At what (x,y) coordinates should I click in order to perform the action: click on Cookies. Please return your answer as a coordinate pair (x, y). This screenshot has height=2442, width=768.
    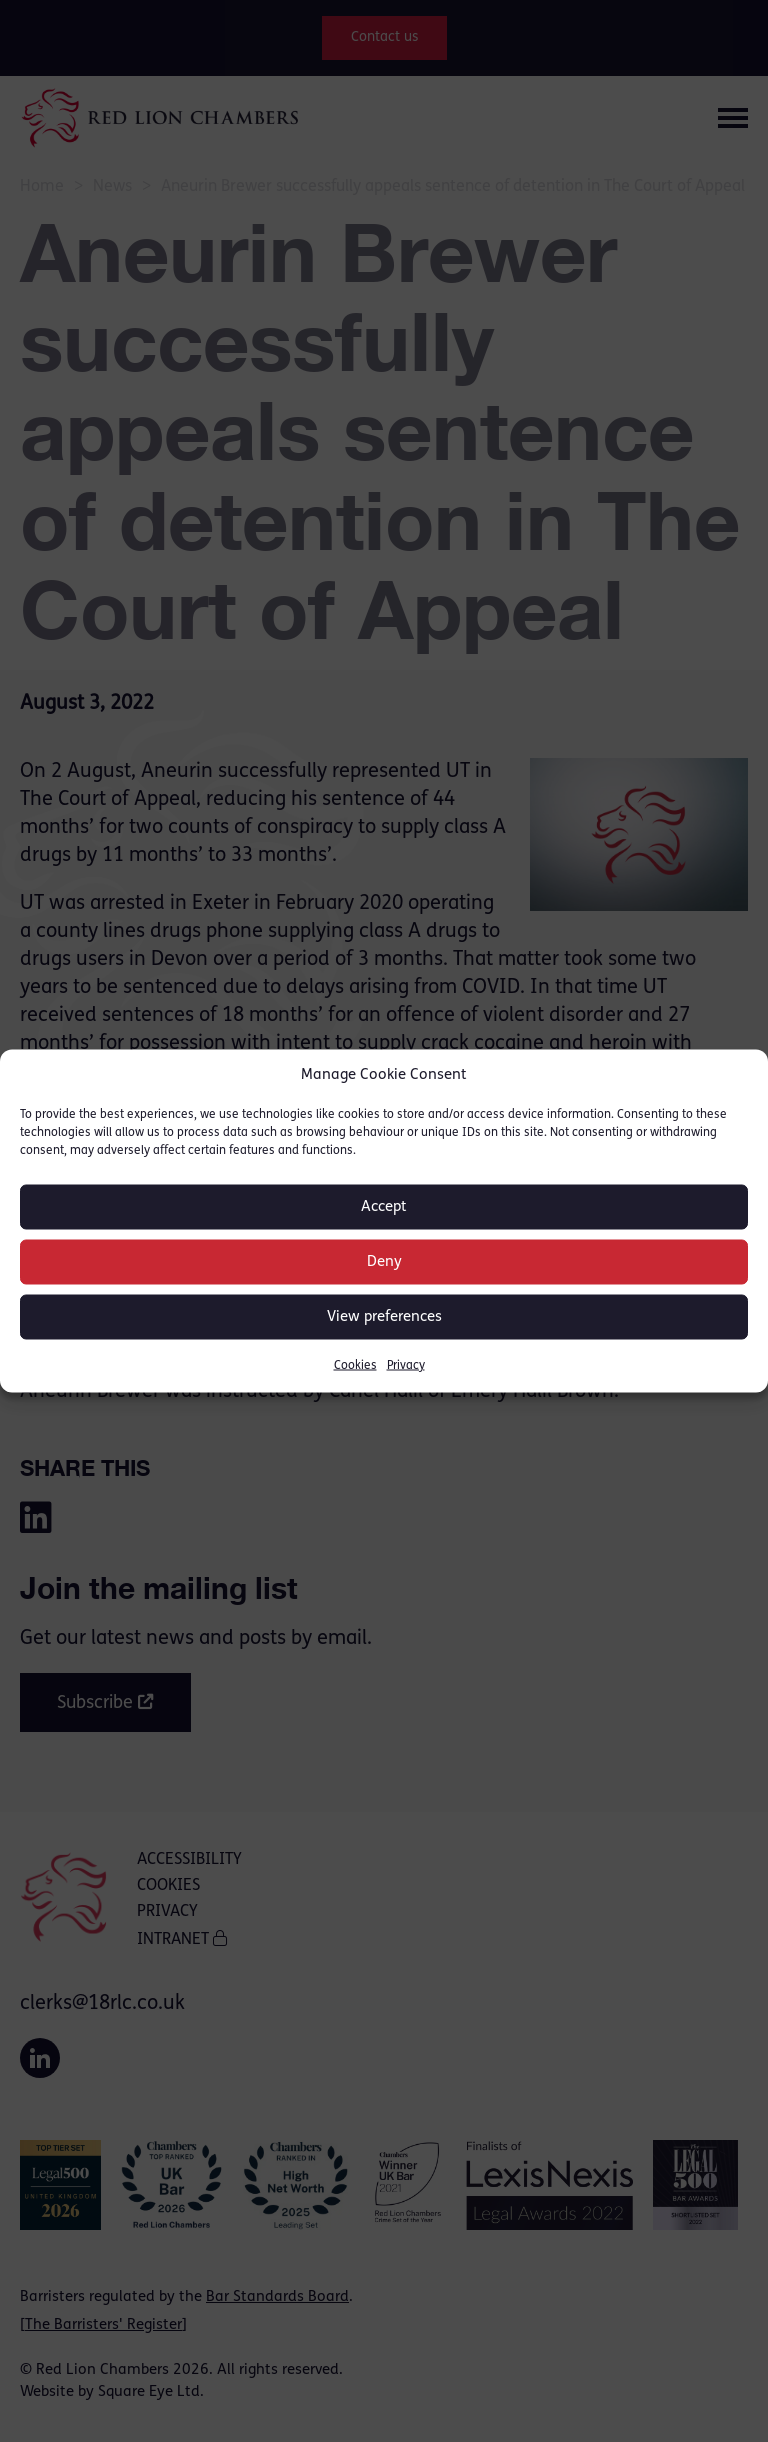
    Looking at the image, I should click on (355, 1366).